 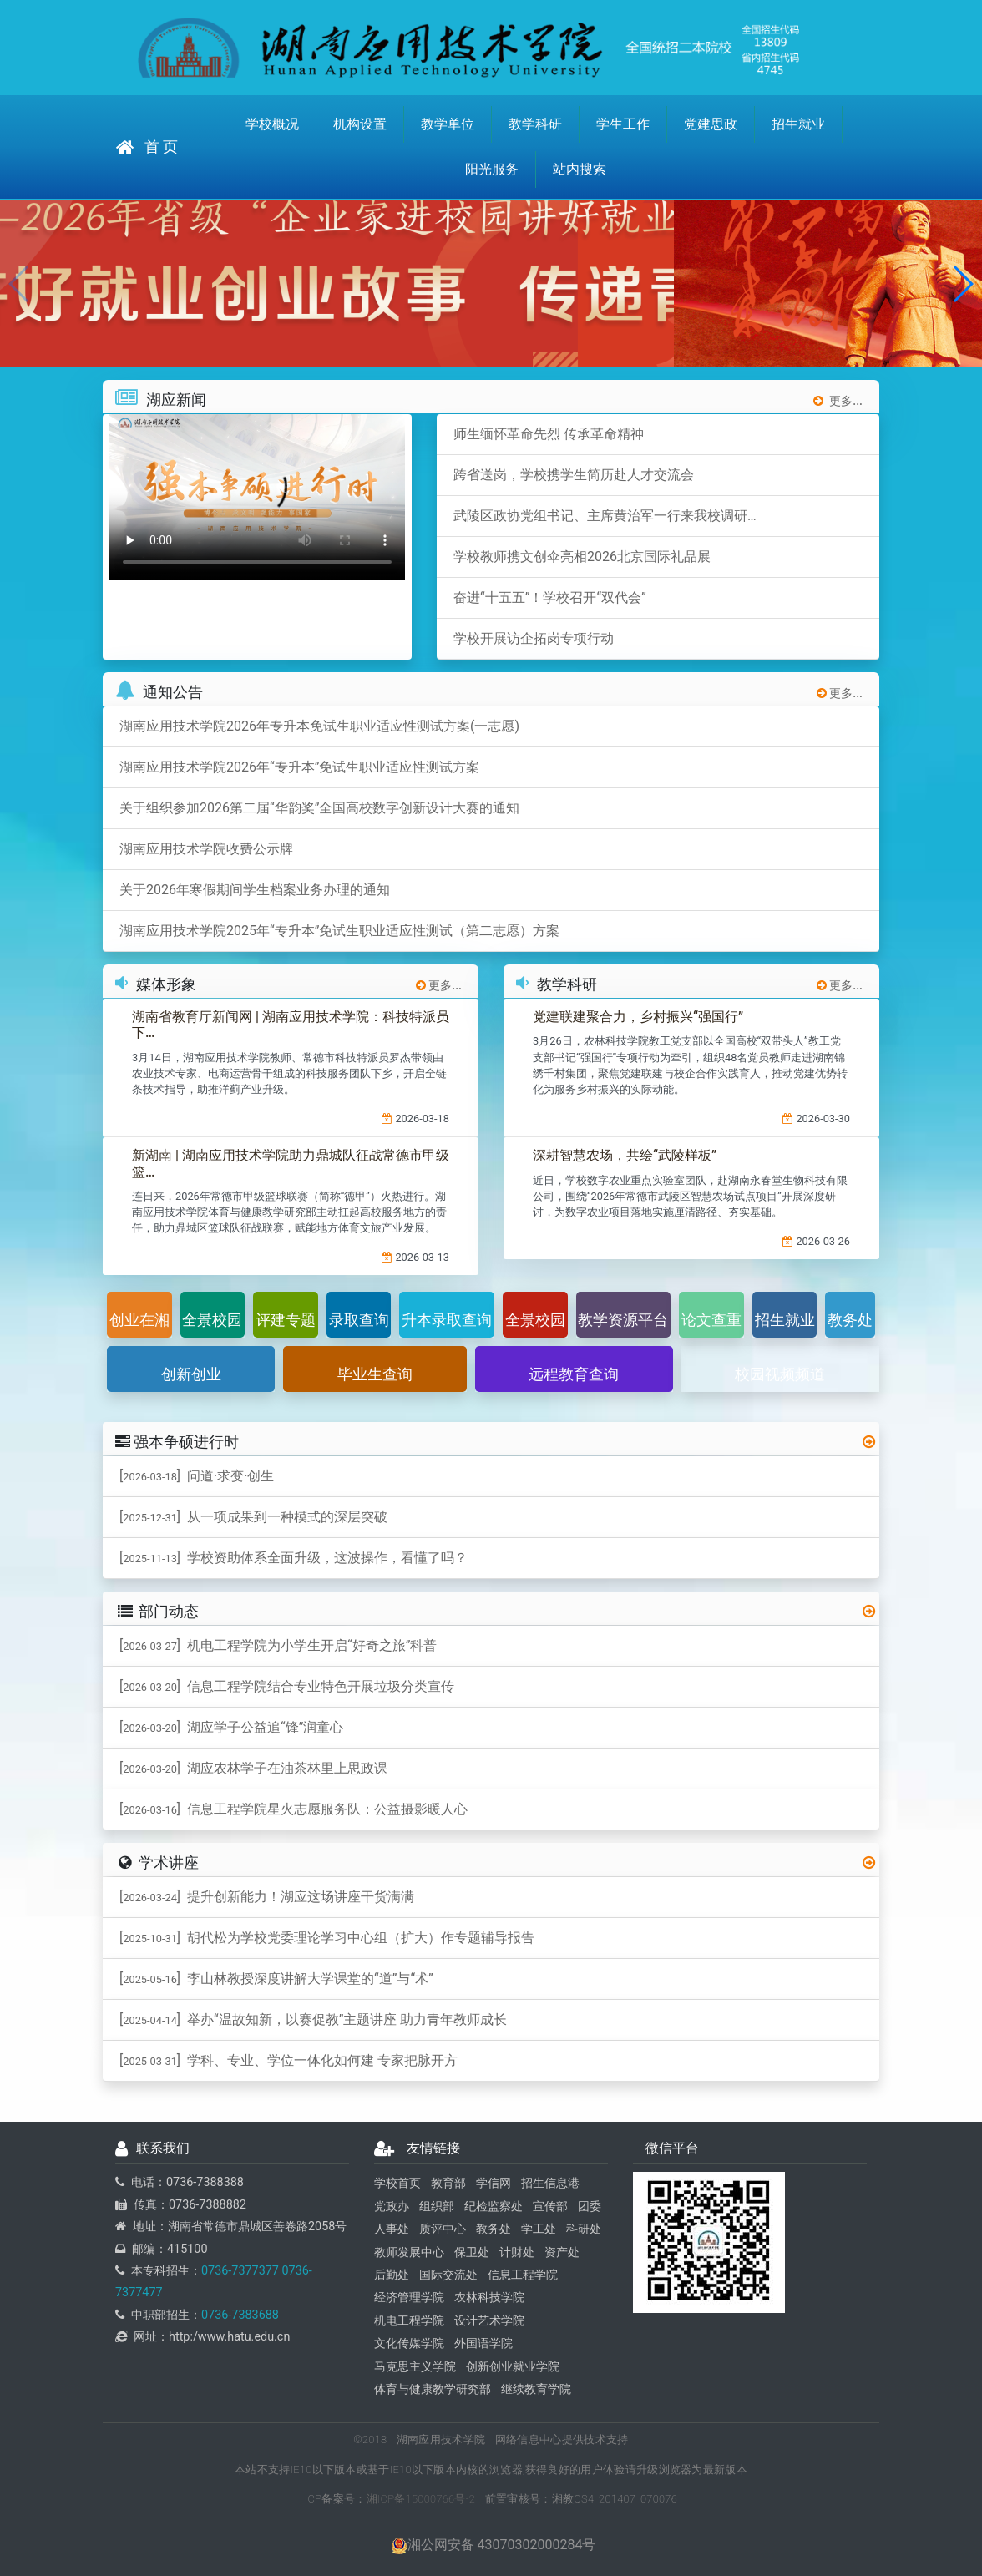 I want to click on 外国语学院, so click(x=483, y=2343).